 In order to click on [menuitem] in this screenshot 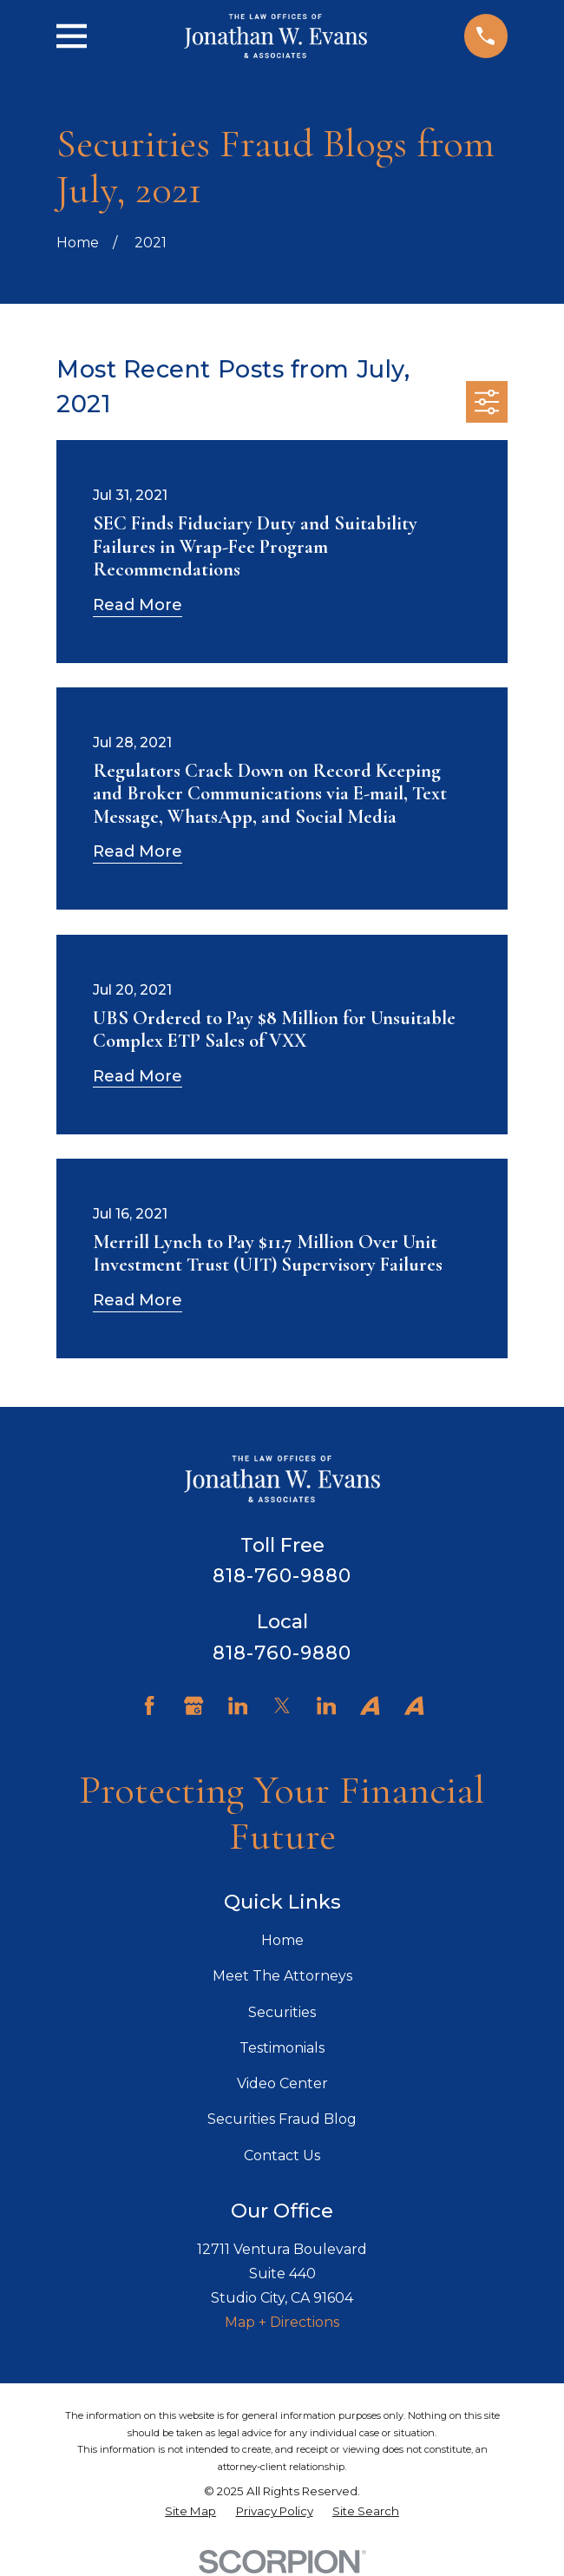, I will do `click(190, 2511)`.